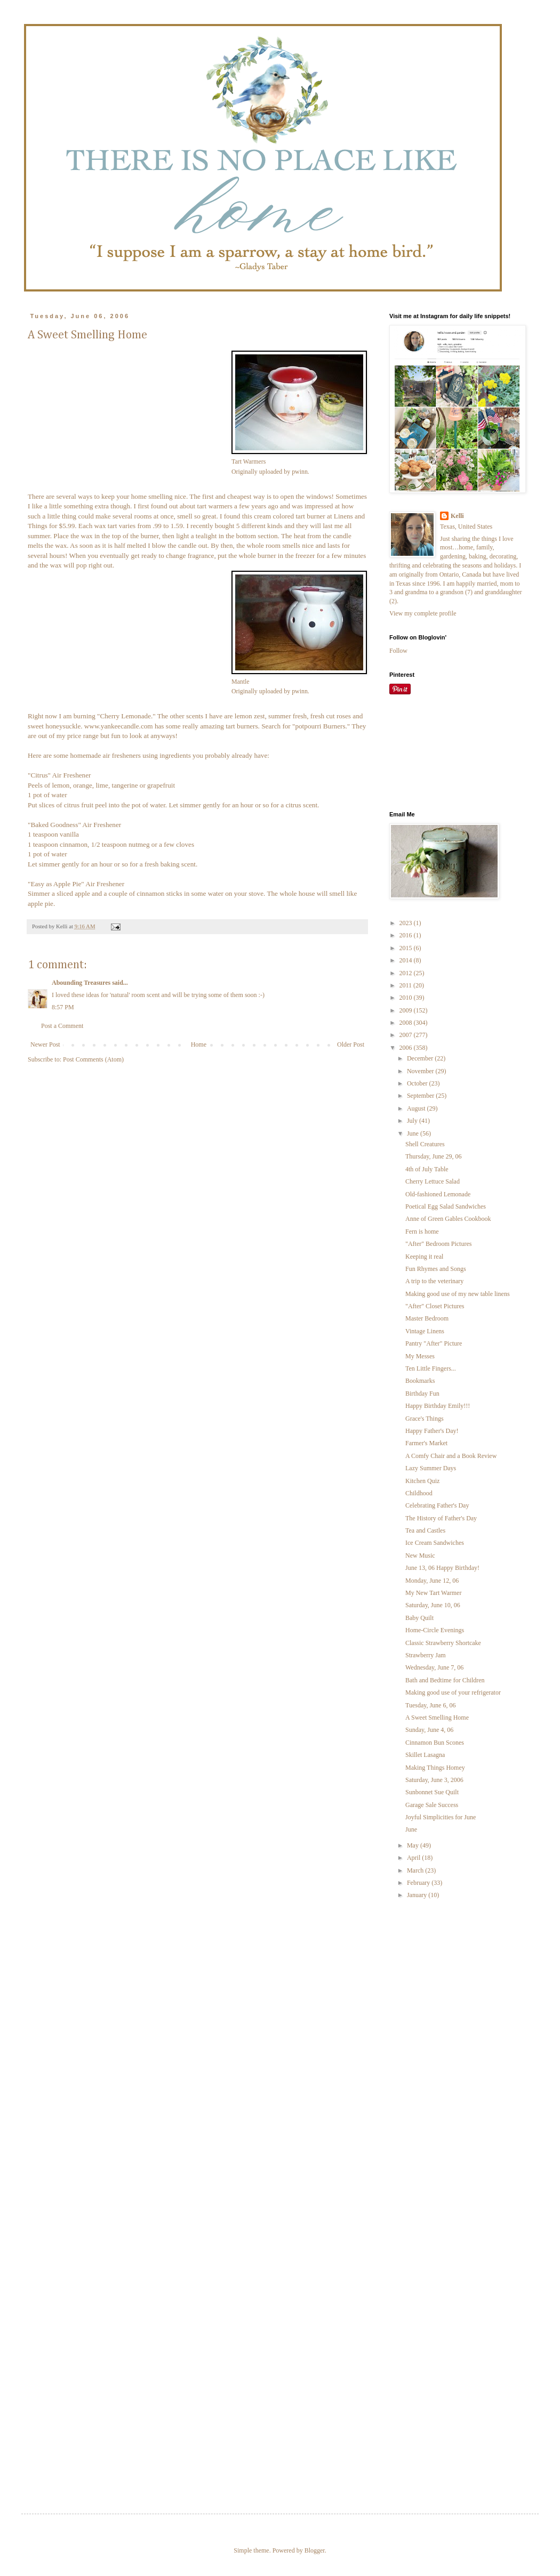  Describe the element at coordinates (406, 1035) in the screenshot. I see `2007` at that location.